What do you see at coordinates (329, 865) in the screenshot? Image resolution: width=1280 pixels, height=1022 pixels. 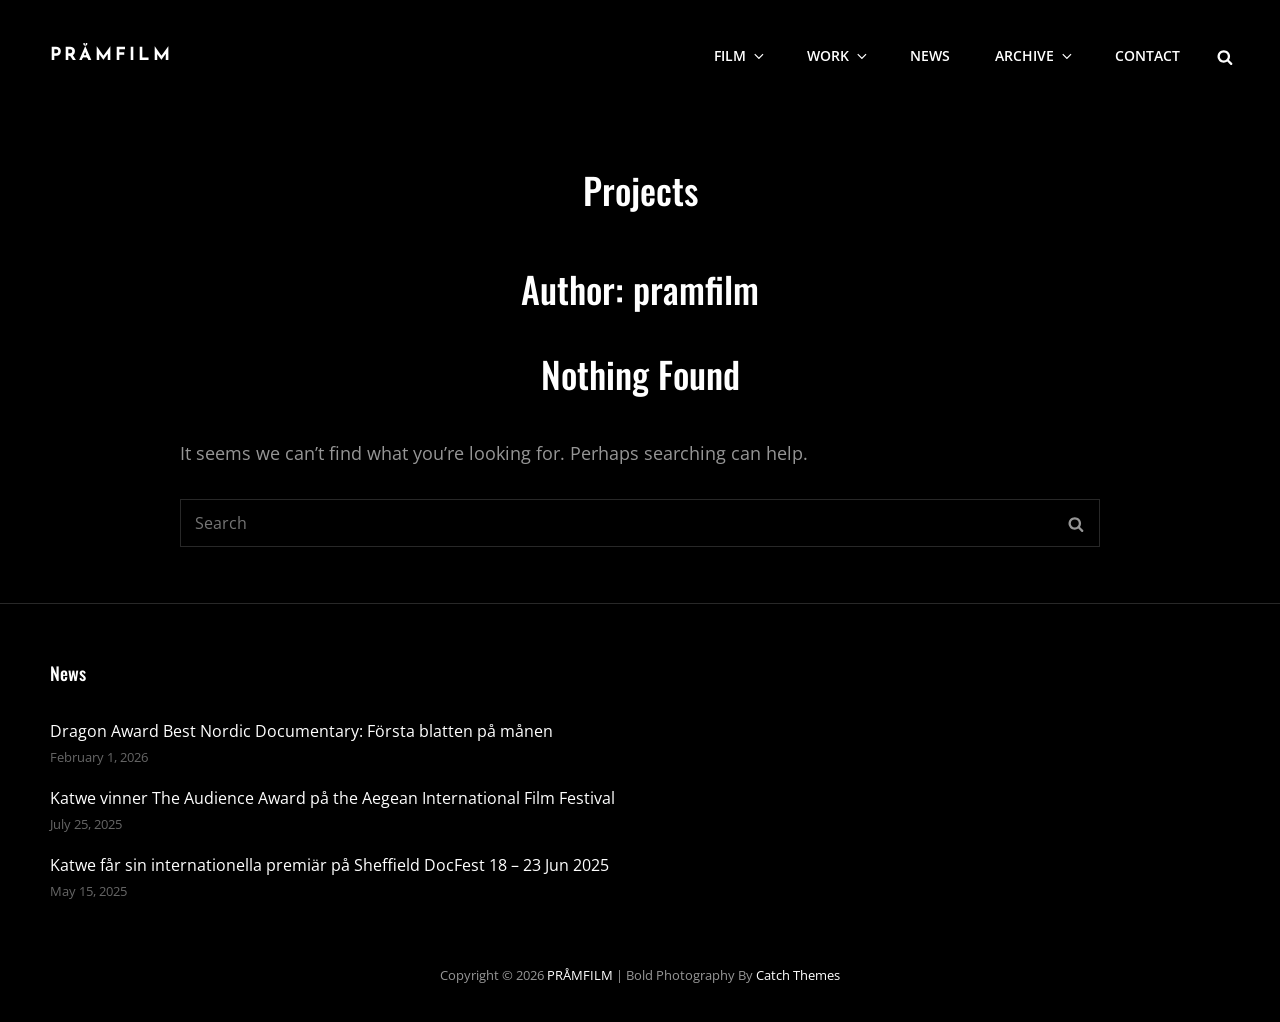 I see `Katwe får sin internationella premiär på Sheffield DocFest 18 – 23 Jun 2025` at bounding box center [329, 865].